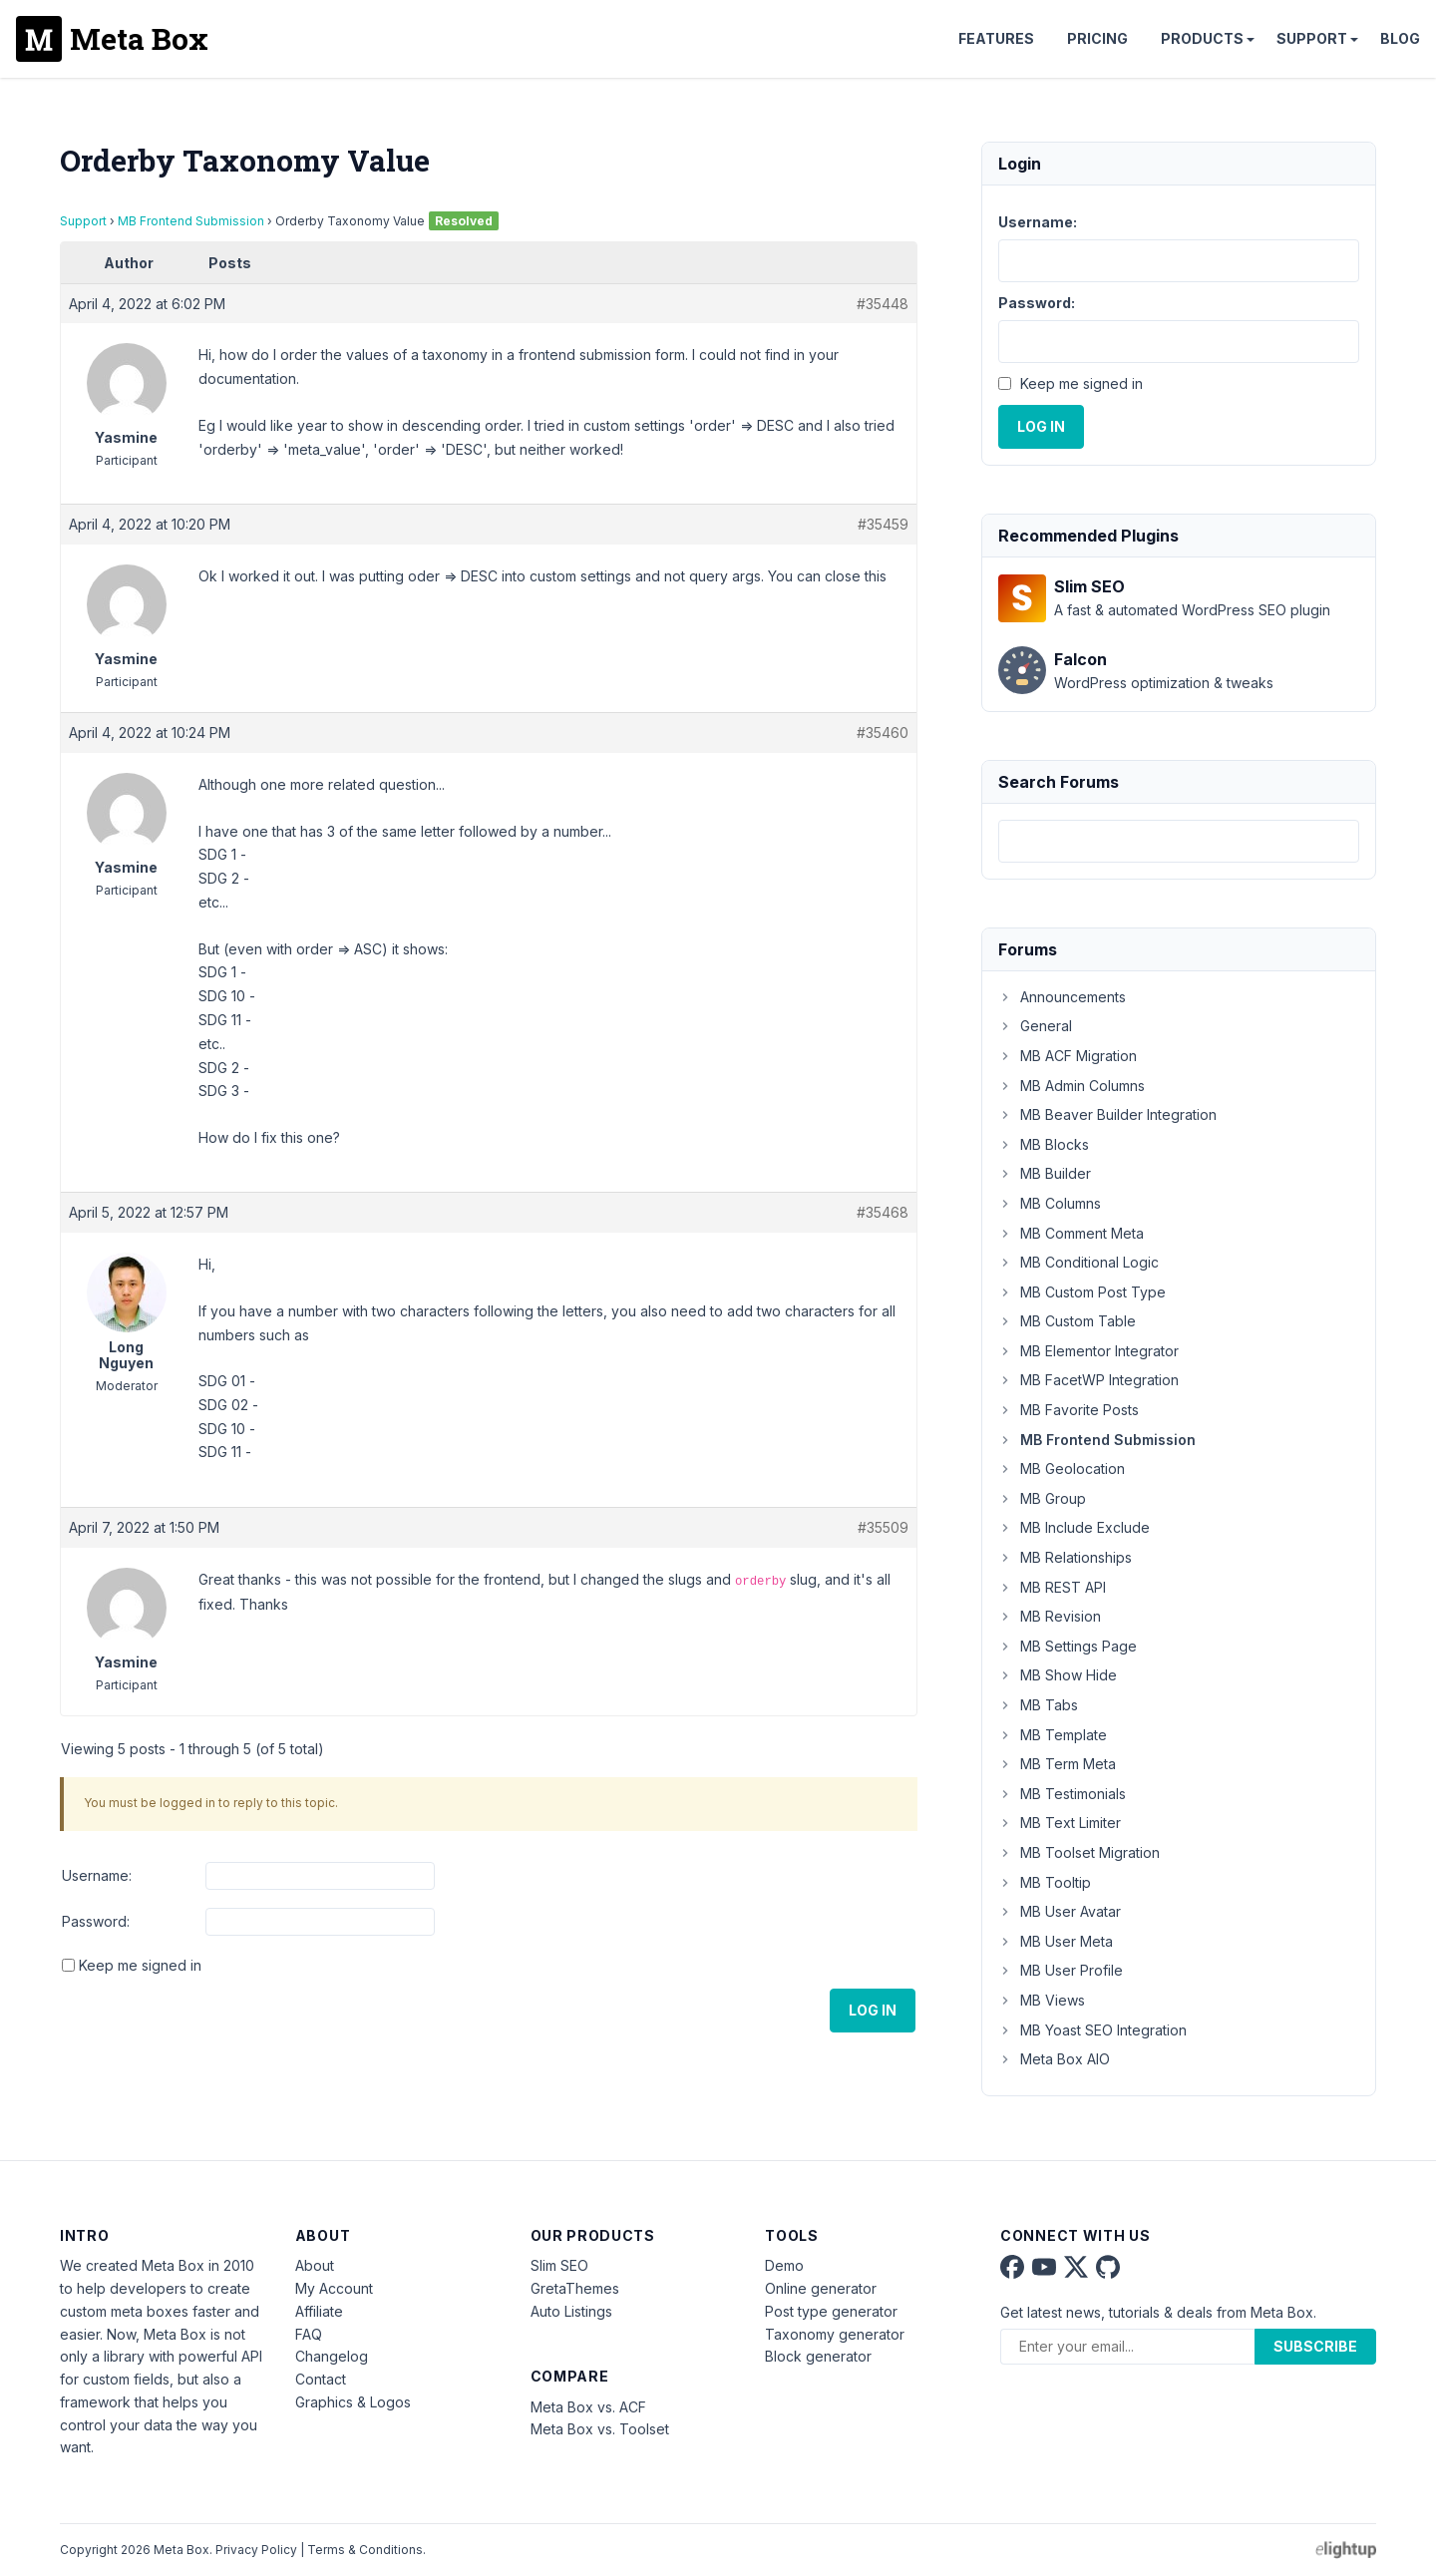 Image resolution: width=1436 pixels, height=2576 pixels. Describe the element at coordinates (331, 2356) in the screenshot. I see `Changelog` at that location.